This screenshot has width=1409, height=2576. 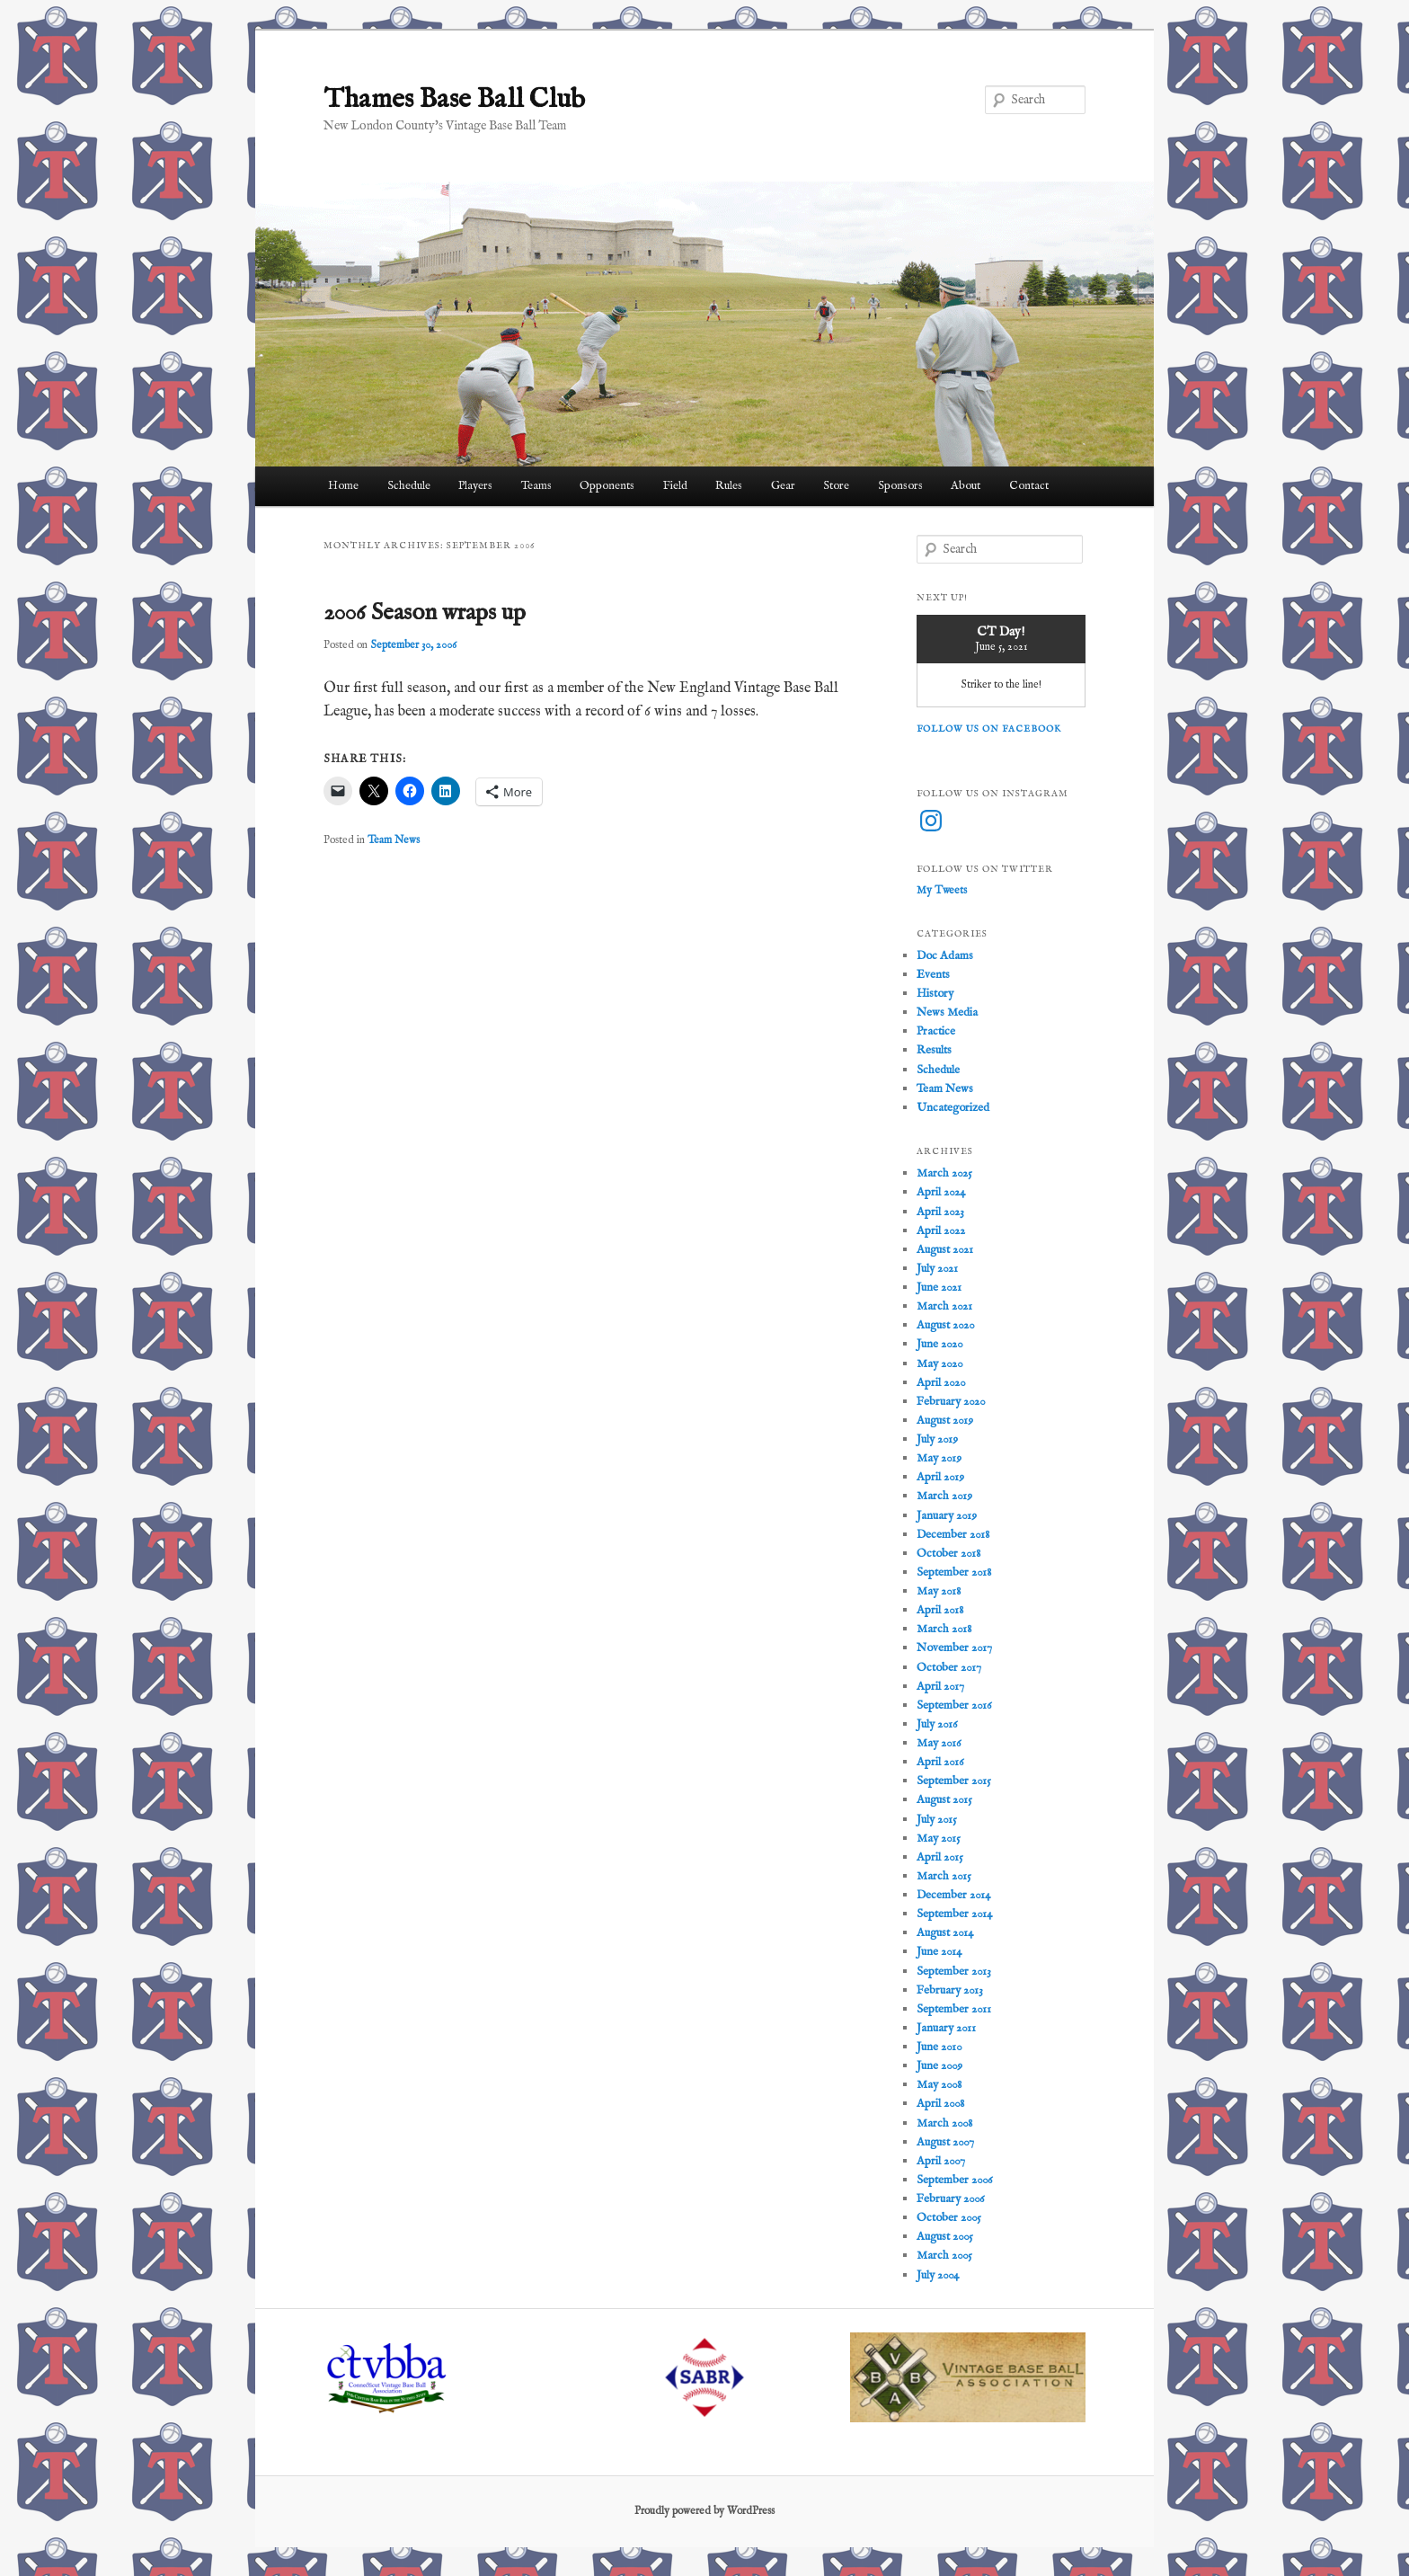 What do you see at coordinates (939, 1344) in the screenshot?
I see `June 2020` at bounding box center [939, 1344].